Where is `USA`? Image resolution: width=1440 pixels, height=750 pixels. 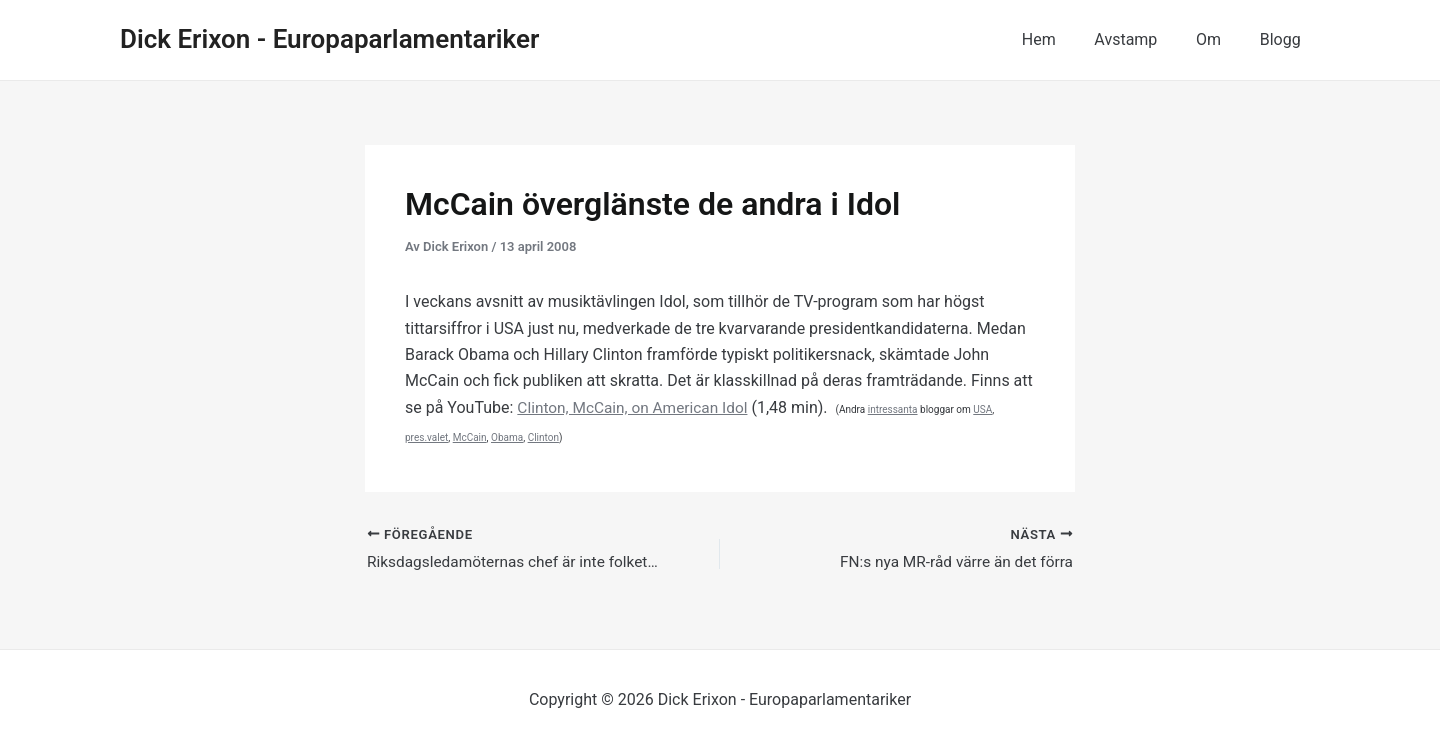 USA is located at coordinates (991, 409).